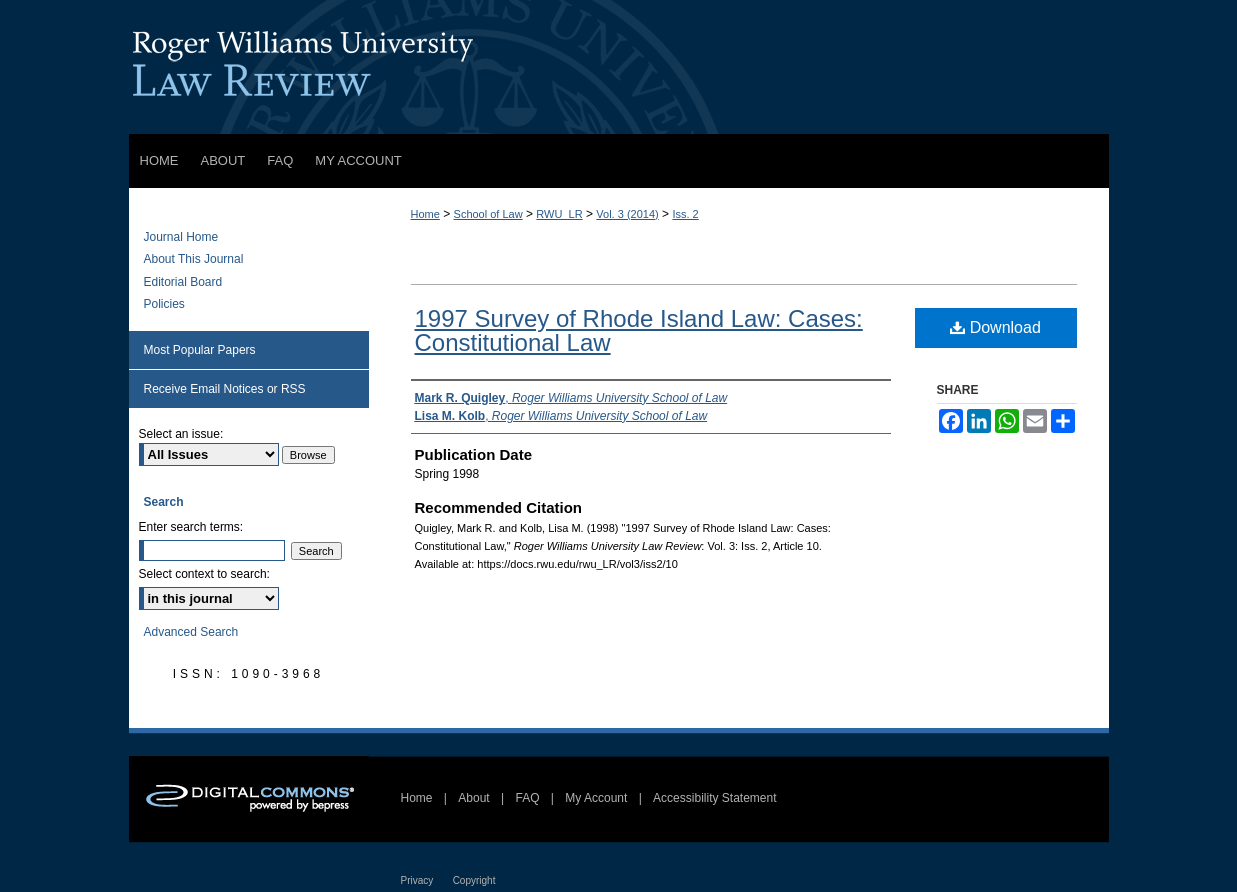 Image resolution: width=1237 pixels, height=892 pixels. What do you see at coordinates (527, 798) in the screenshot?
I see `FAQ` at bounding box center [527, 798].